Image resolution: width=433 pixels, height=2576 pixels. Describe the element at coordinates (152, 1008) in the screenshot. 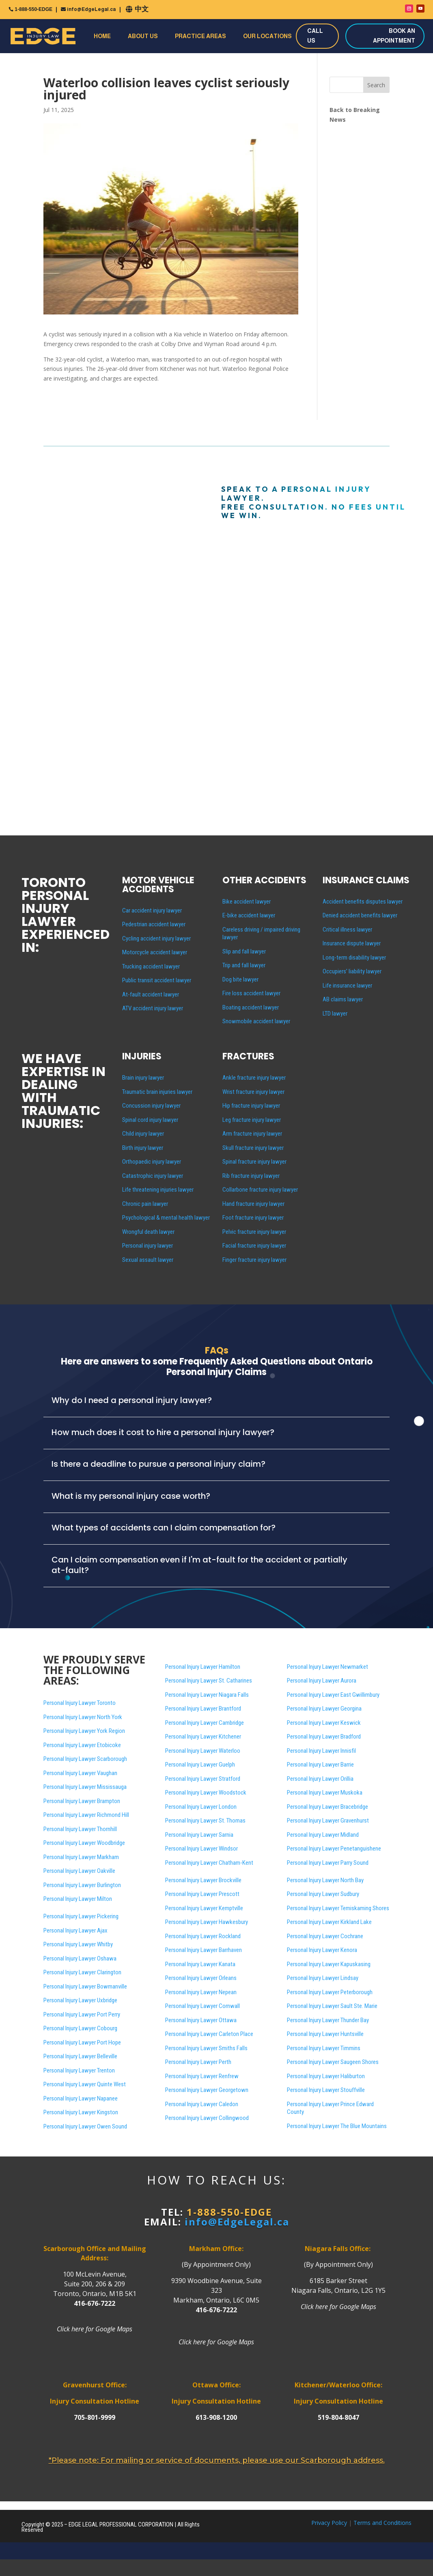

I see `ATV accident injury lawyer` at that location.